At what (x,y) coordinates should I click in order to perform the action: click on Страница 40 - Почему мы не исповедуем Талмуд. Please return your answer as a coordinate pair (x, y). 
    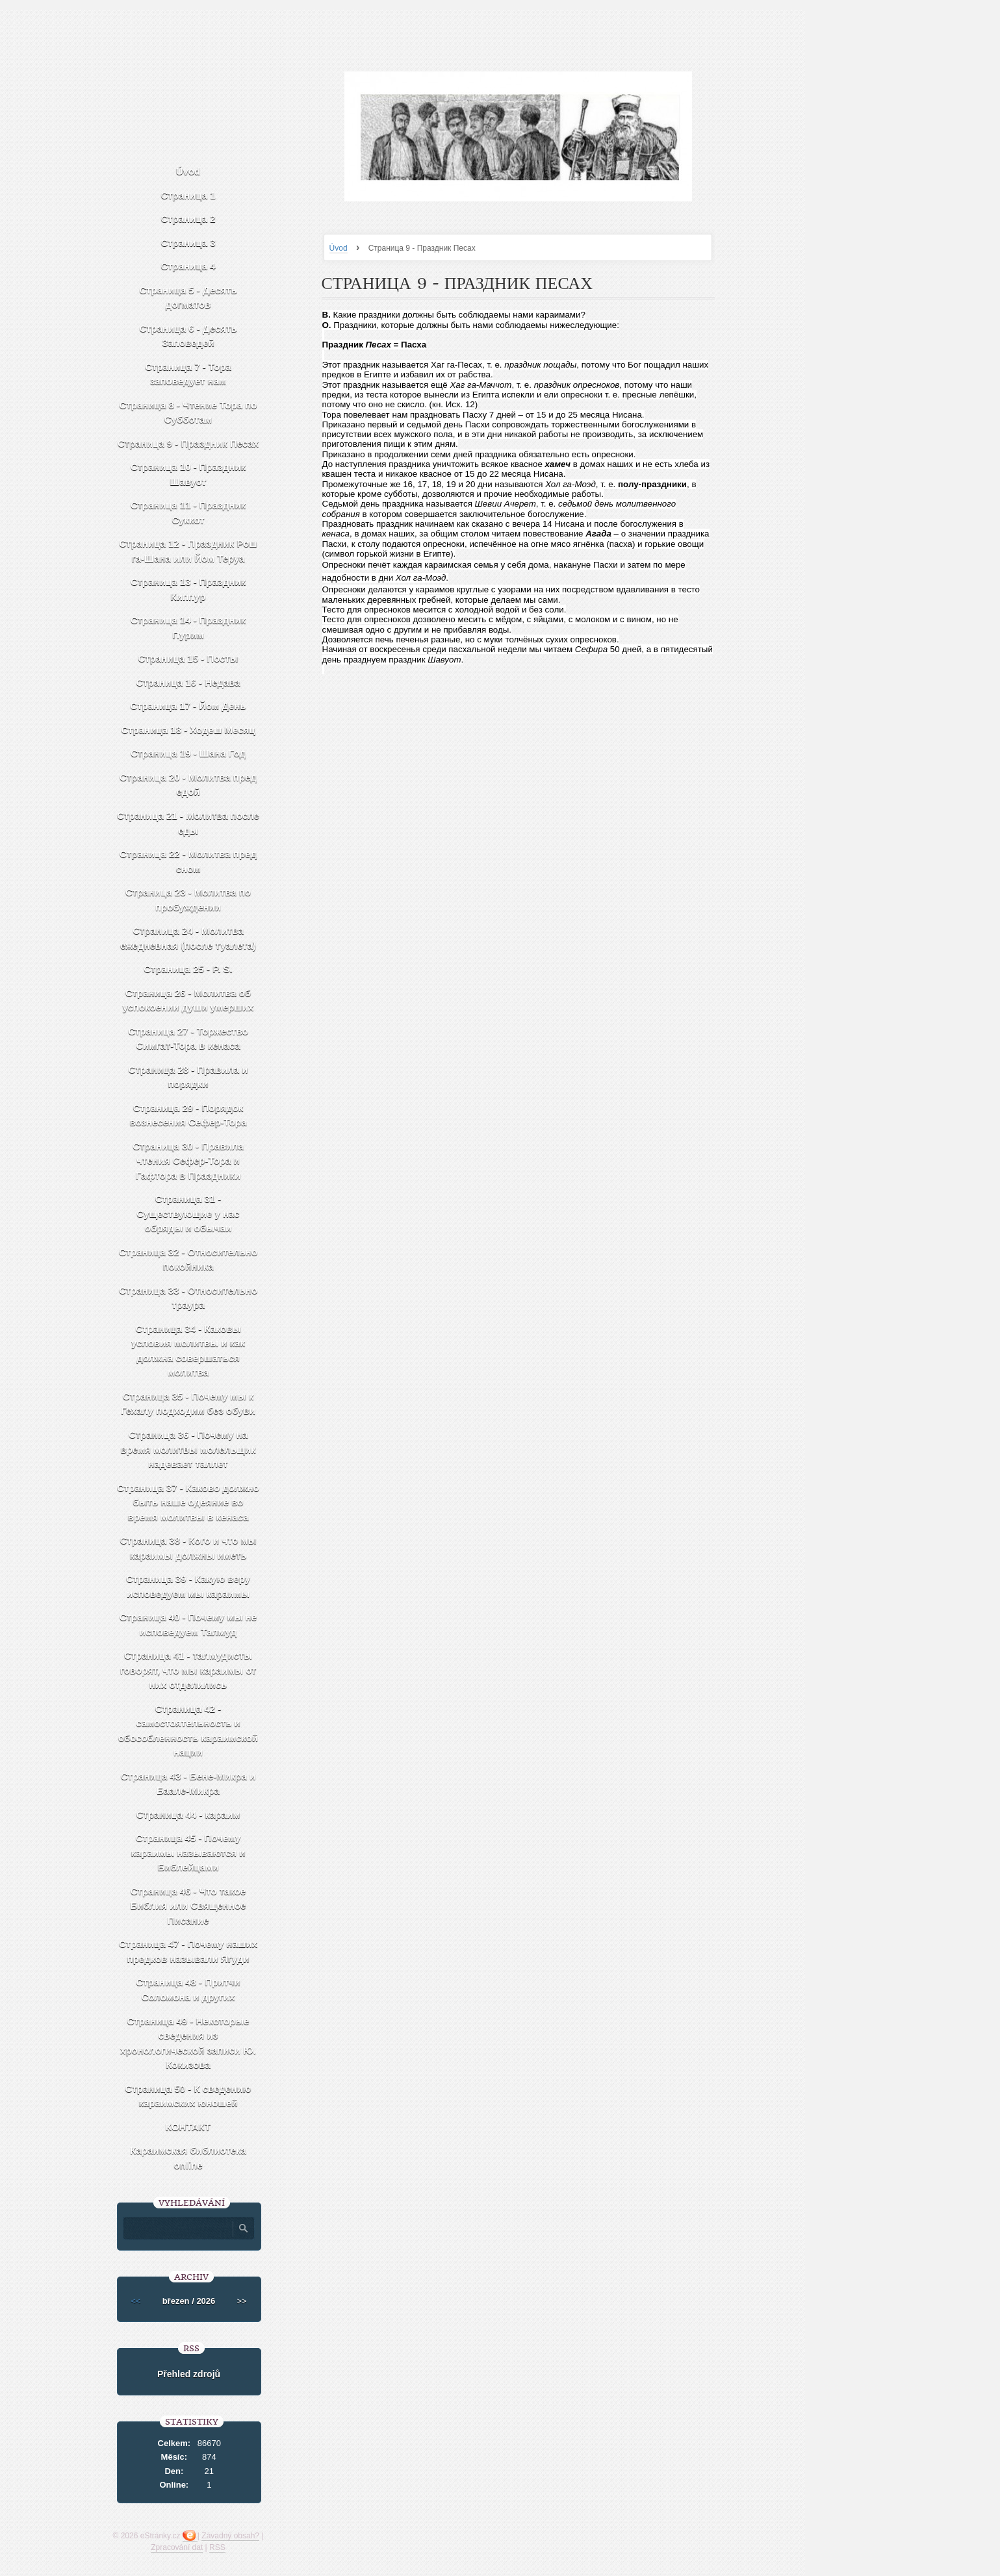
    Looking at the image, I should click on (188, 1624).